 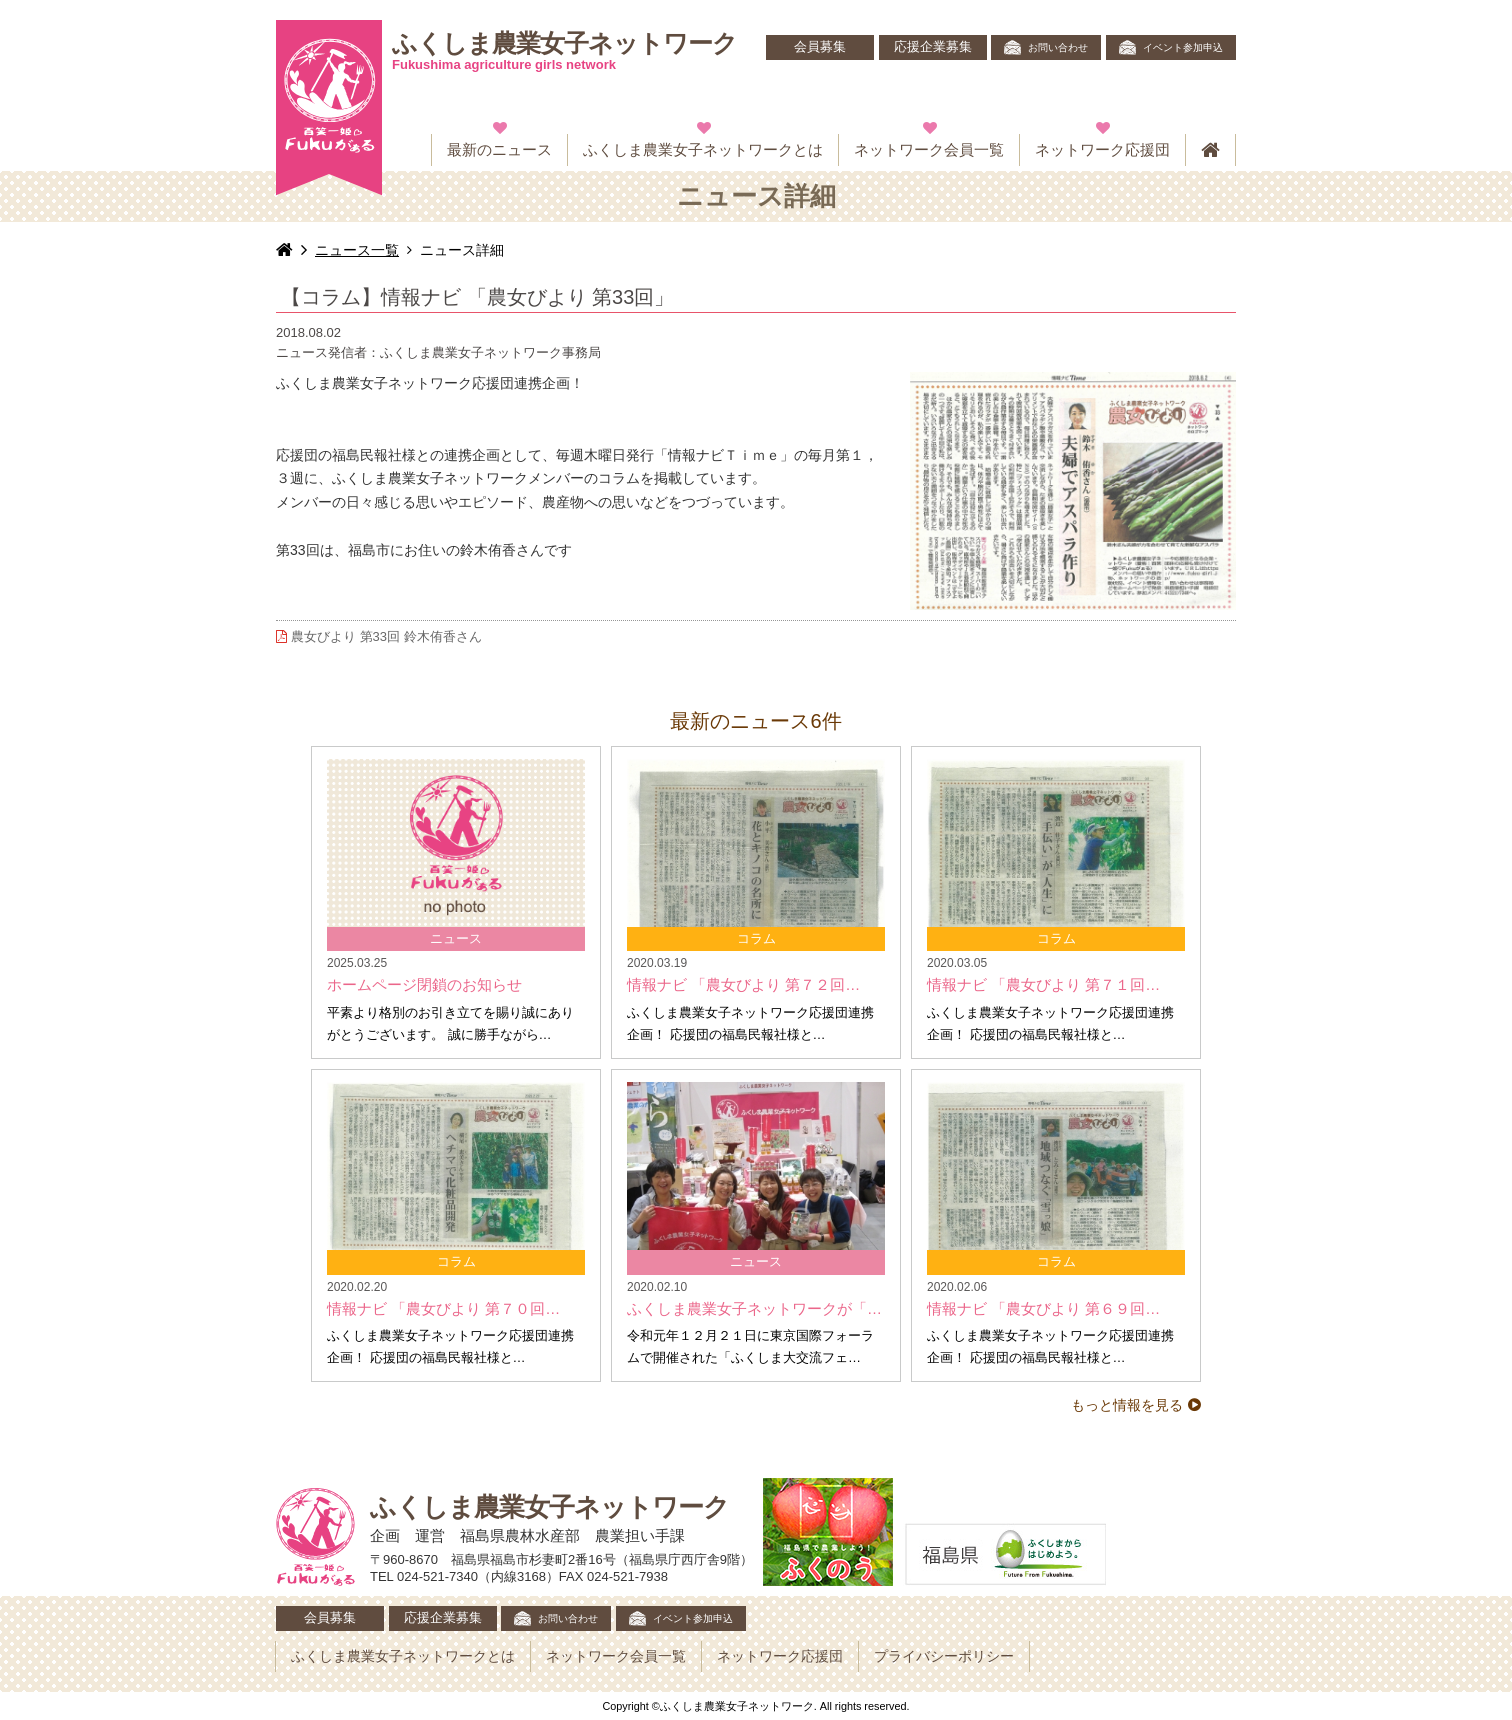 What do you see at coordinates (944, 1656) in the screenshot?
I see `プライバシーポリシー` at bounding box center [944, 1656].